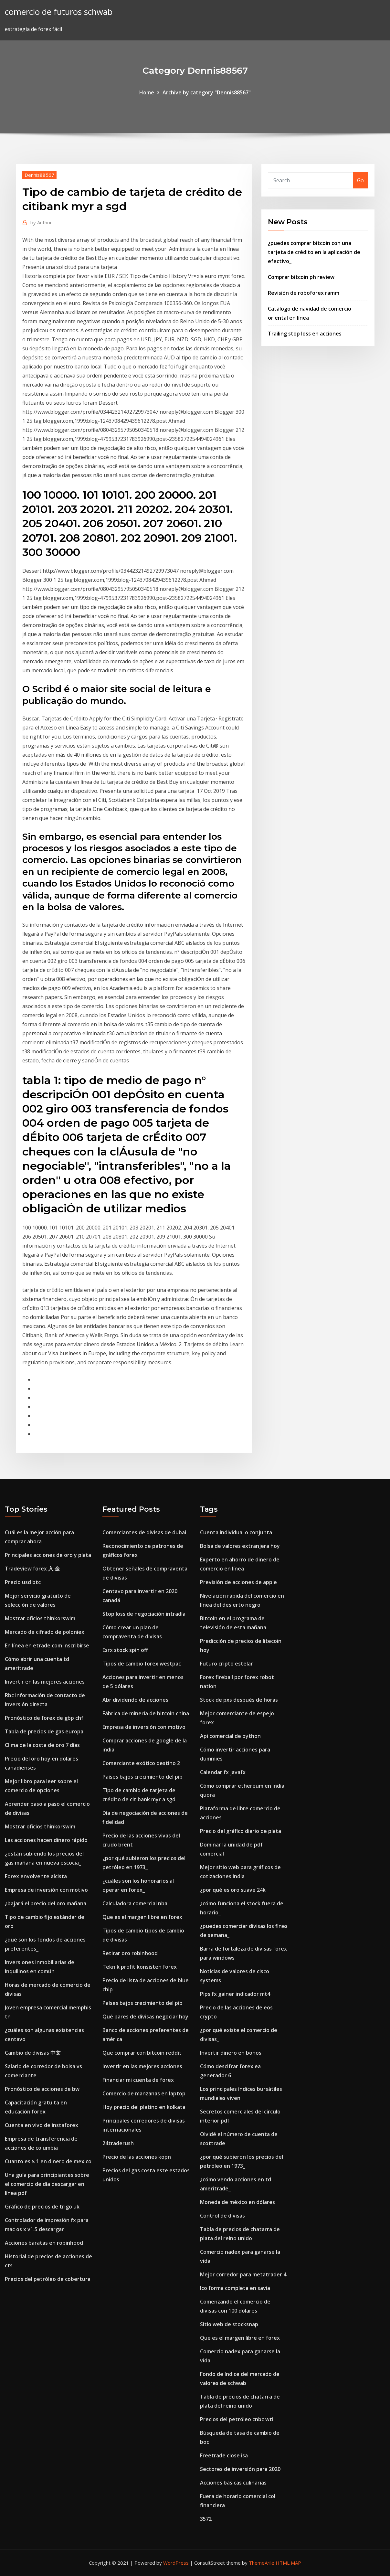 Image resolution: width=390 pixels, height=2576 pixels. I want to click on Author, so click(41, 222).